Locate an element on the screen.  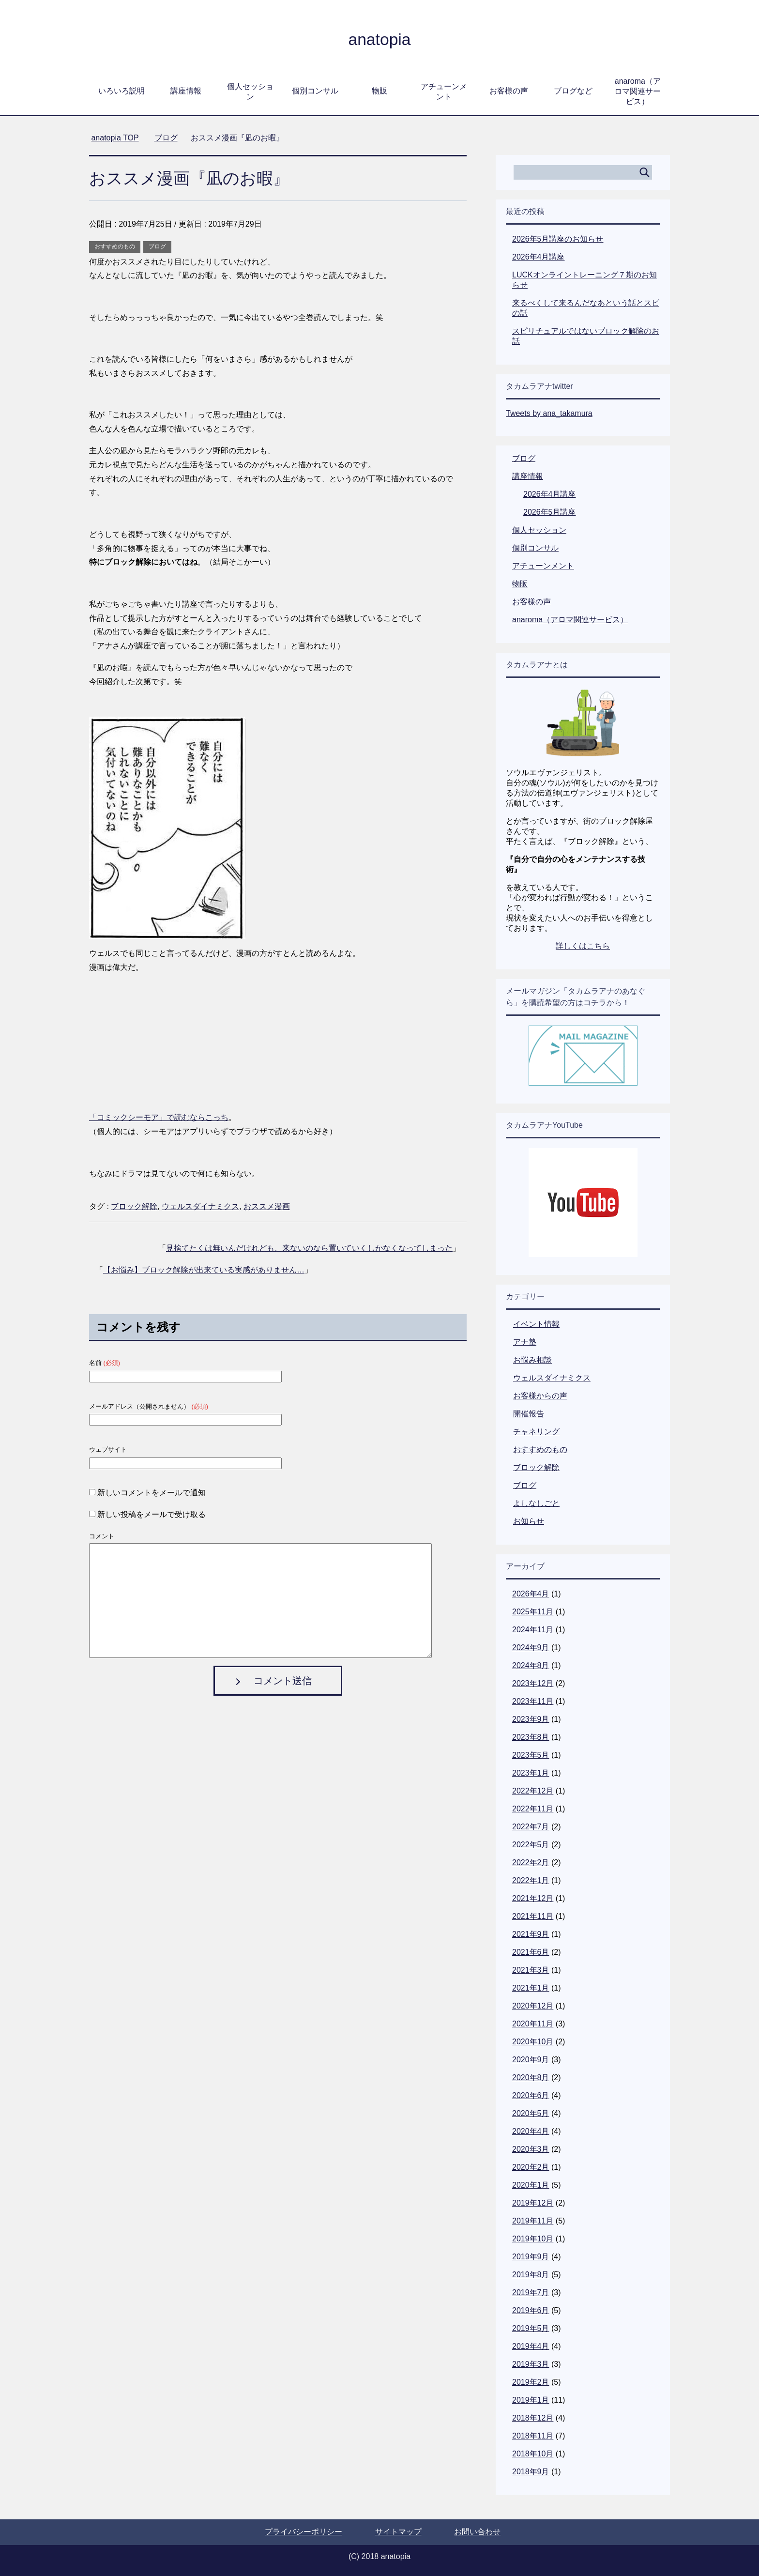
2022年5月 is located at coordinates (530, 1844).